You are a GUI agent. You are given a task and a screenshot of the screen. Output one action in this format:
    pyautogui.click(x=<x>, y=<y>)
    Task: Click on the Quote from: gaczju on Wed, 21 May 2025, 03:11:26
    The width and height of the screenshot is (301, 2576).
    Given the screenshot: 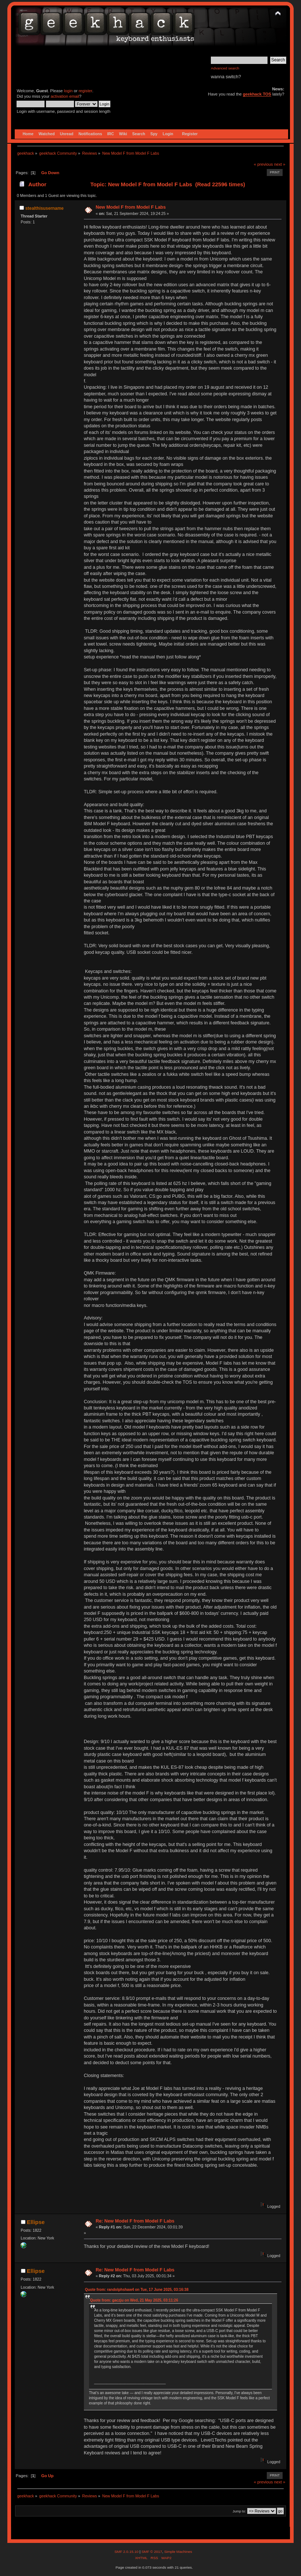 What is the action you would take?
    pyautogui.click(x=134, y=2300)
    